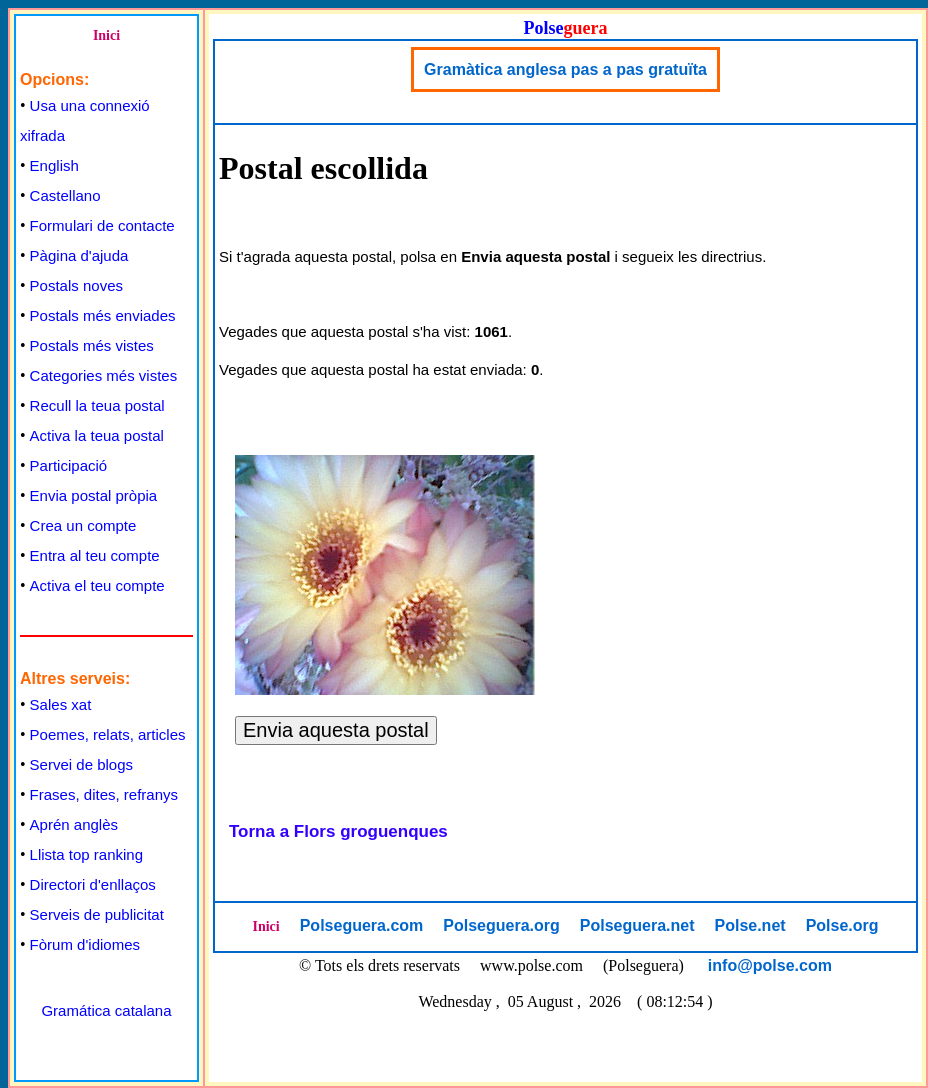  Describe the element at coordinates (79, 255) in the screenshot. I see `Pàgina d'ajuda` at that location.